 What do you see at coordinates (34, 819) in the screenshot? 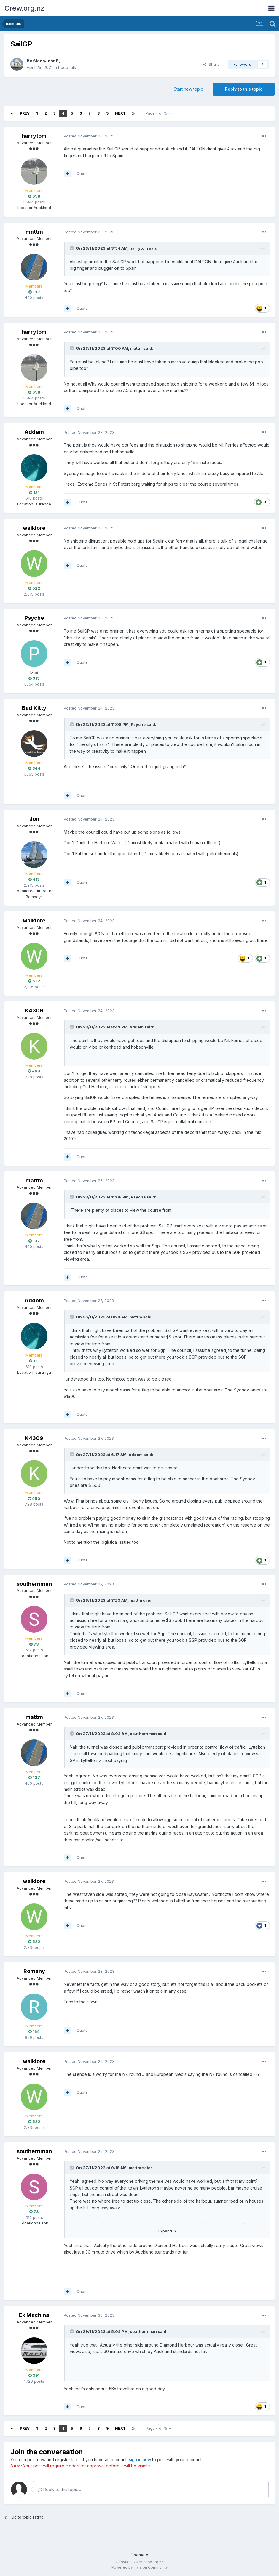
I see `Jon` at bounding box center [34, 819].